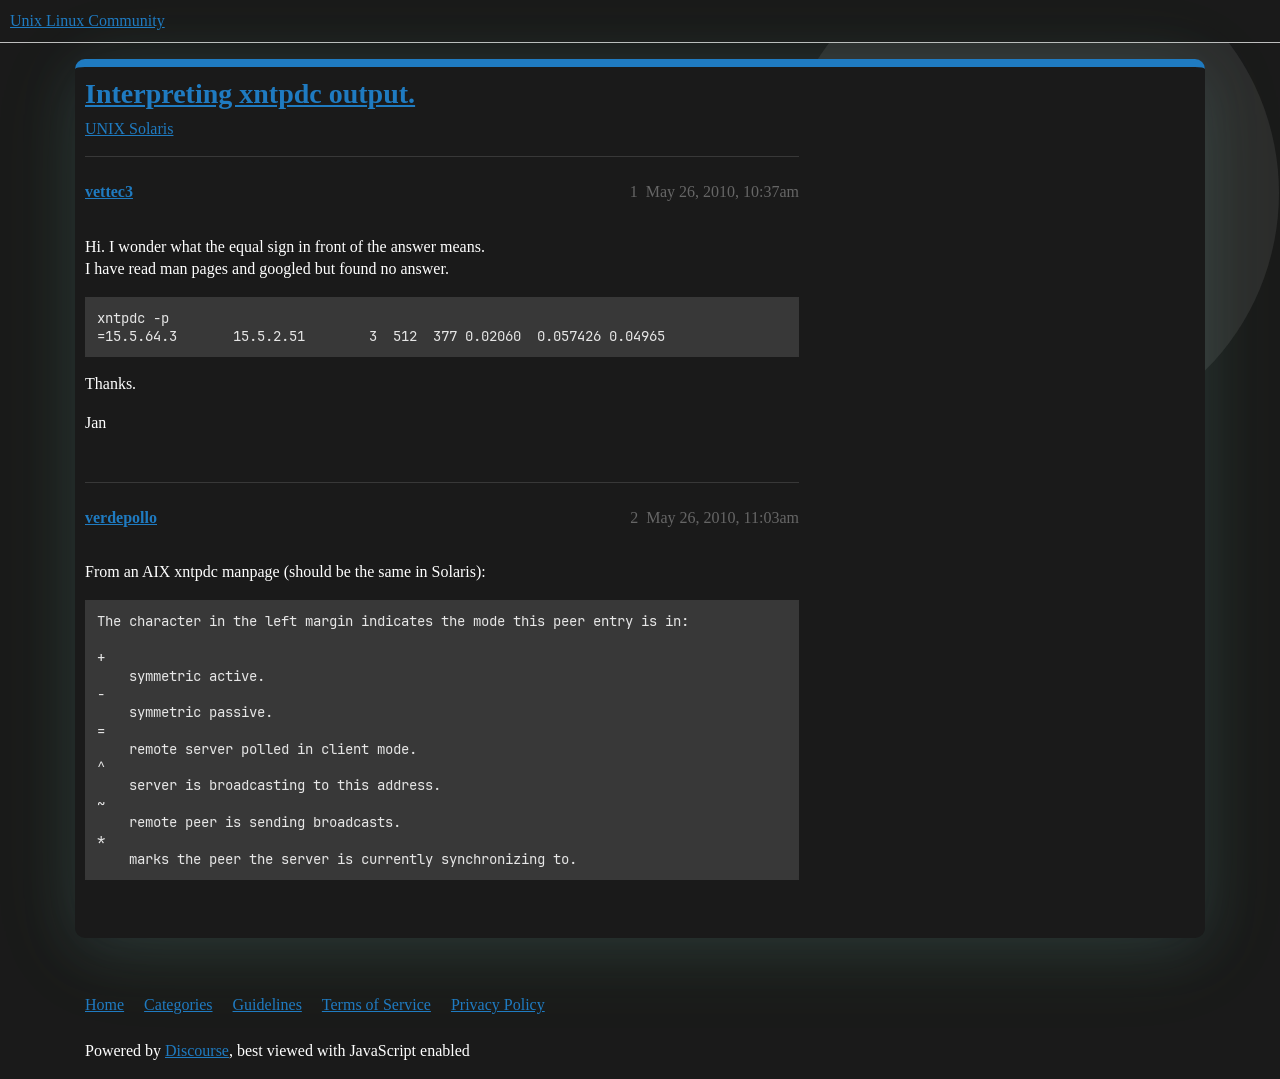  What do you see at coordinates (178, 1004) in the screenshot?
I see `Categories` at bounding box center [178, 1004].